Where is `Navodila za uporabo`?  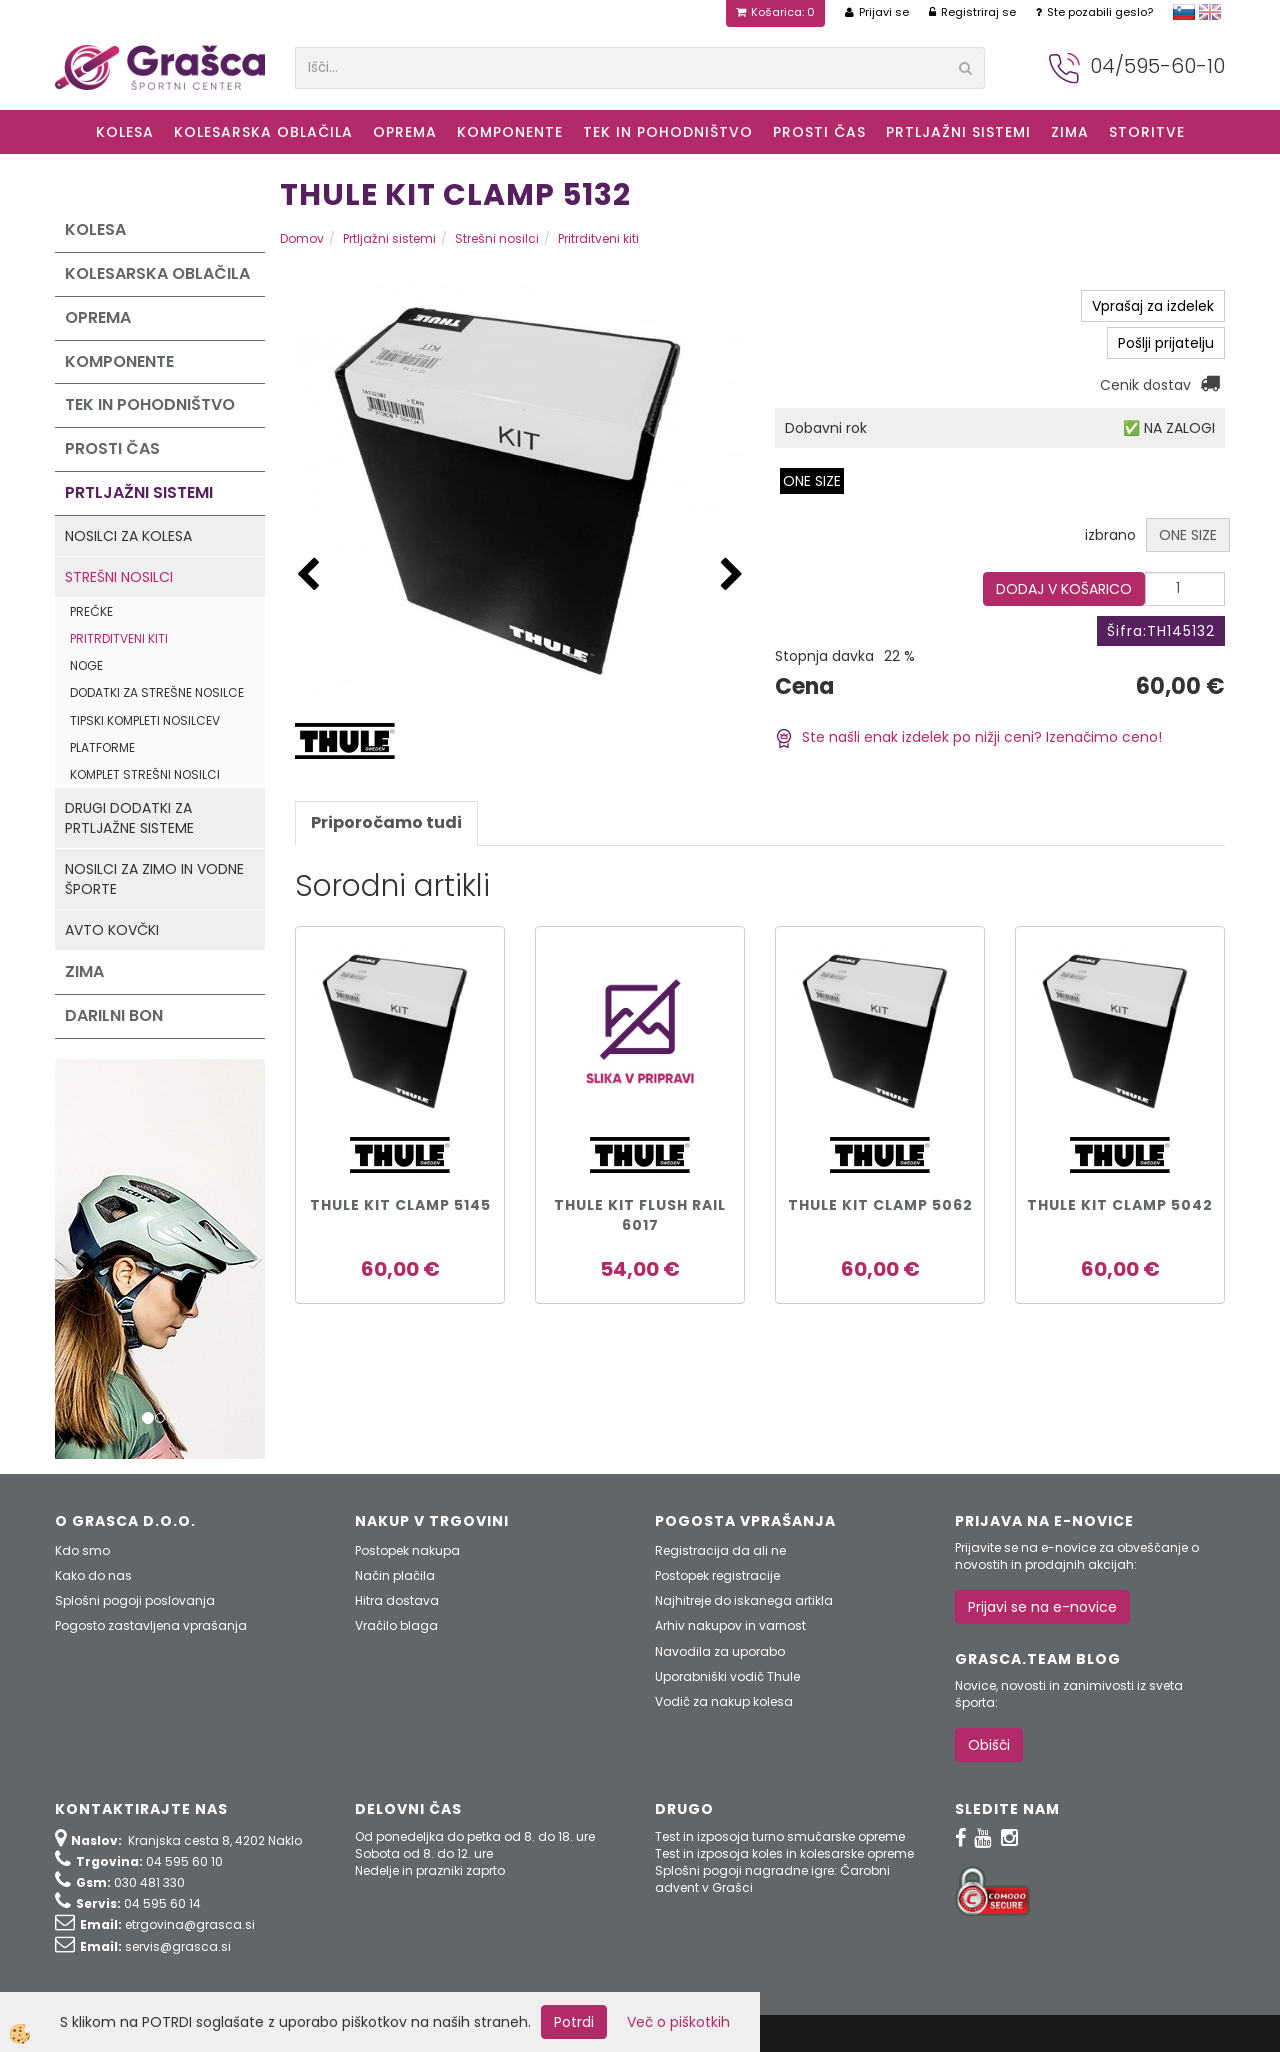
Navodila za uporabo is located at coordinates (720, 1651).